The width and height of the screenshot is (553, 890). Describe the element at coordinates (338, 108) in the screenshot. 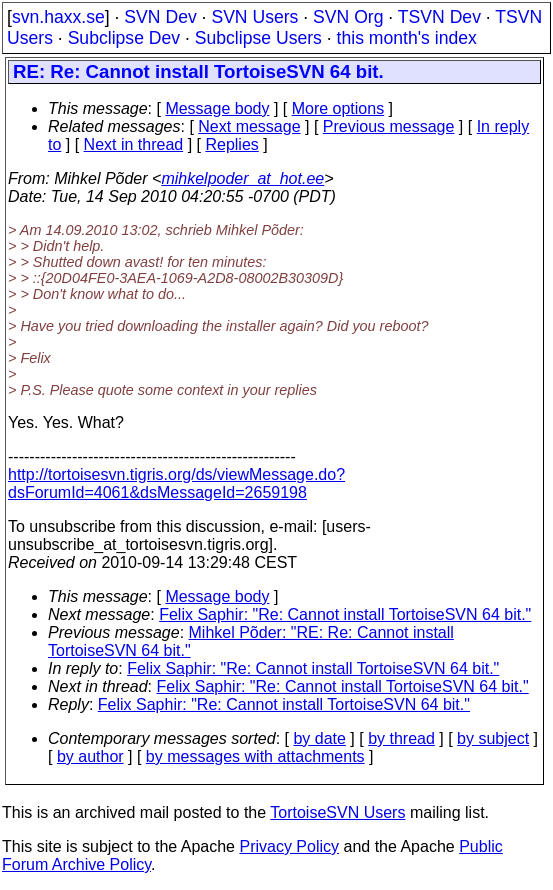

I see `More options` at that location.